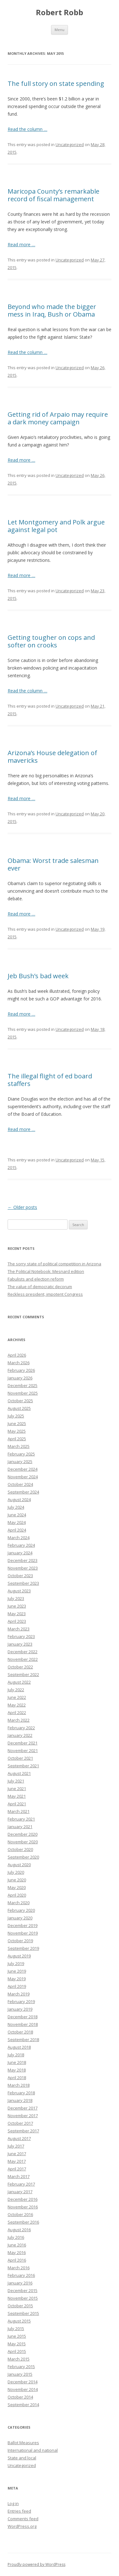 Image resolution: width=119 pixels, height=2576 pixels. What do you see at coordinates (17, 2260) in the screenshot?
I see `April 2016` at bounding box center [17, 2260].